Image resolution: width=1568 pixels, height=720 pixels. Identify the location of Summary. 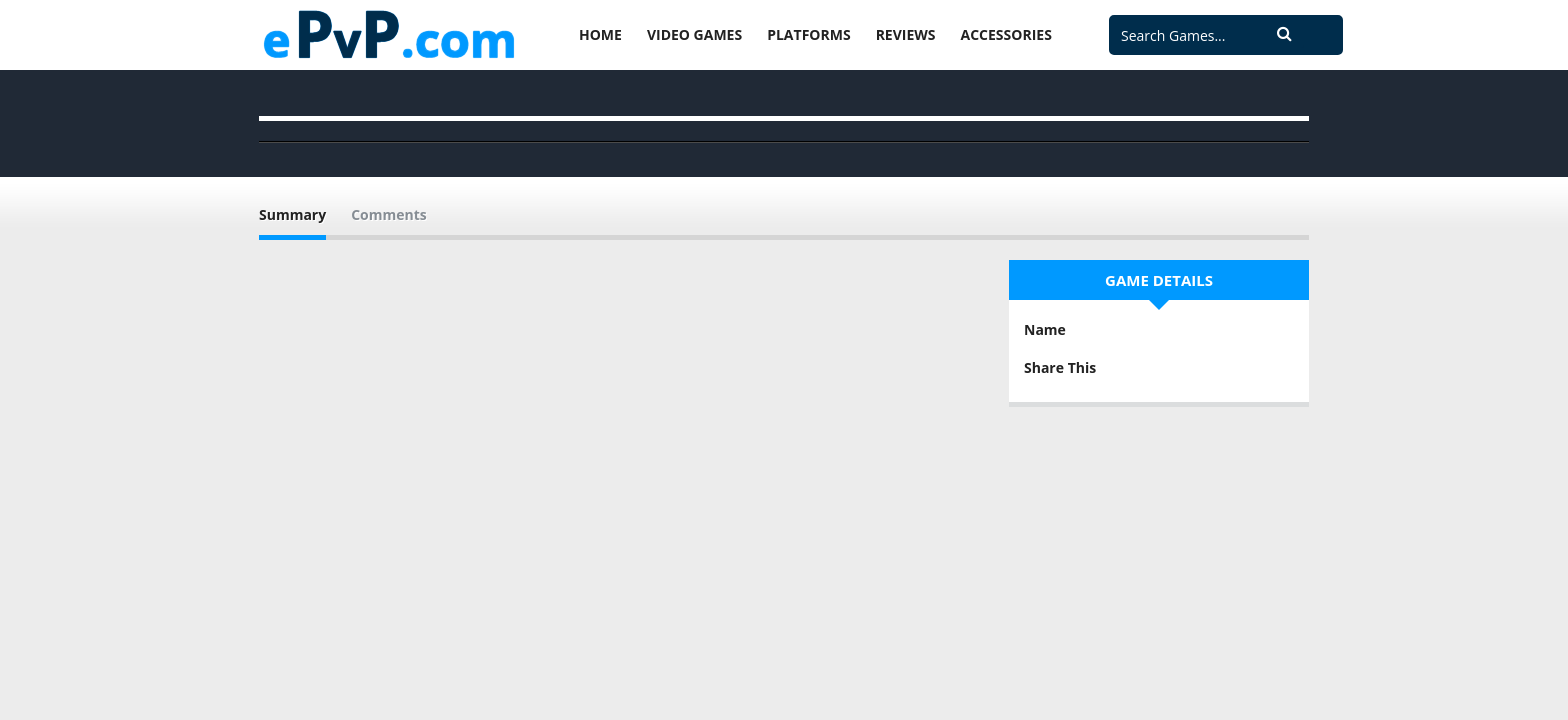
(292, 214).